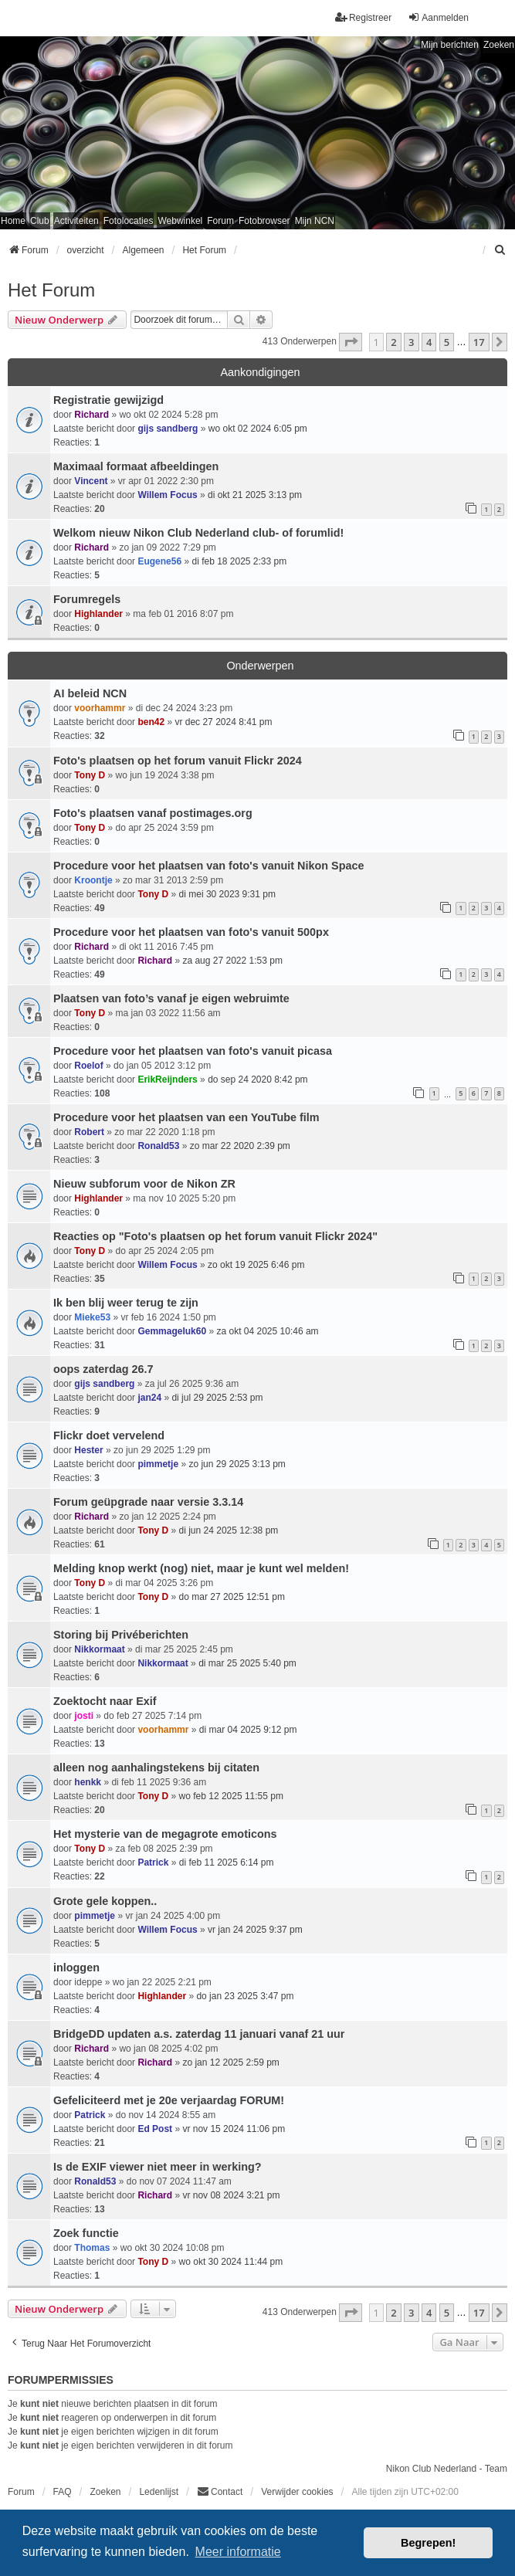 This screenshot has height=2576, width=515. I want to click on Procedure voor het plaatsen van foto's vanuit Nikon Space, so click(208, 865).